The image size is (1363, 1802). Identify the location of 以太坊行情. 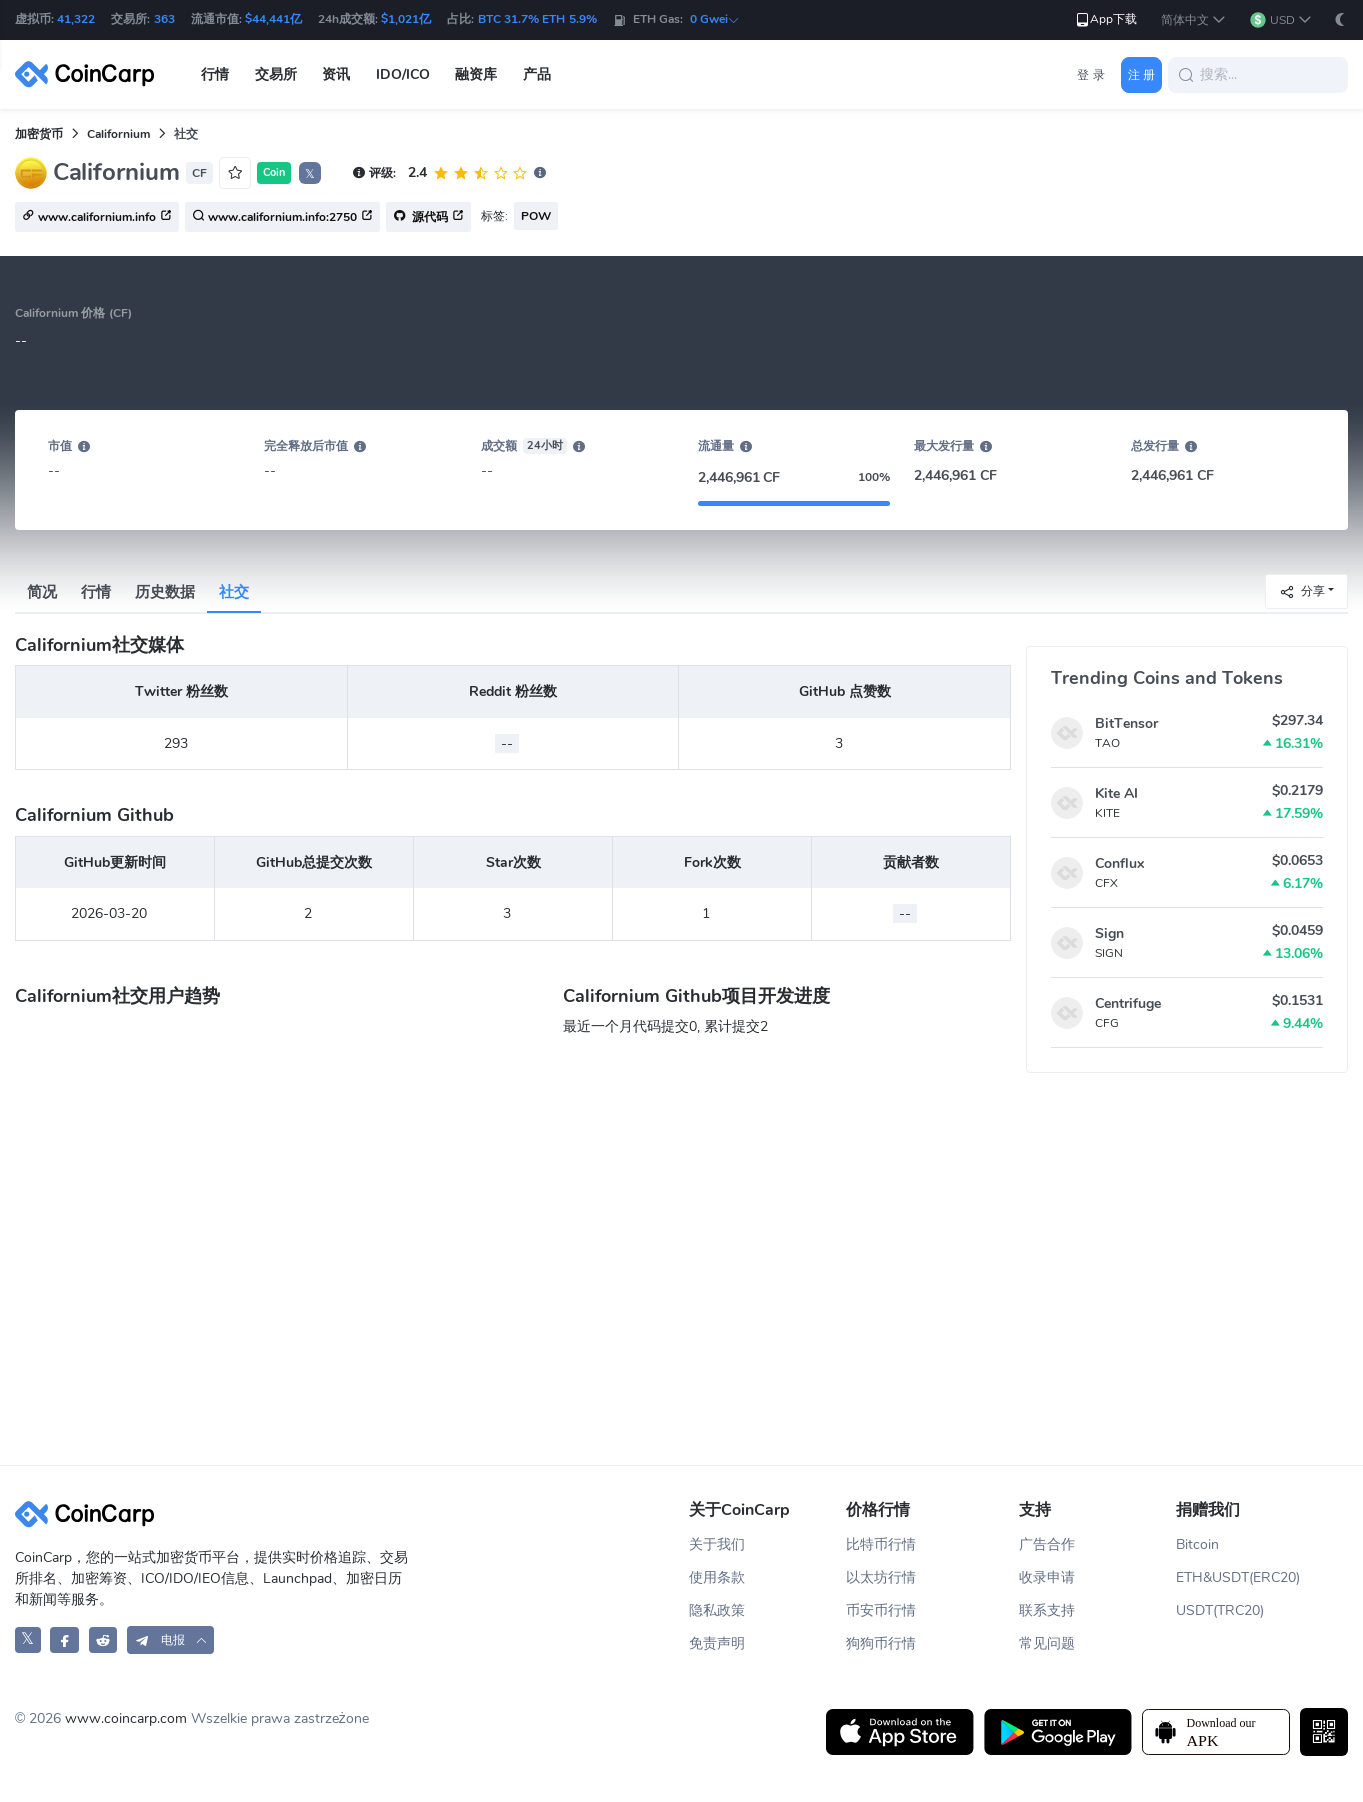
(881, 1577).